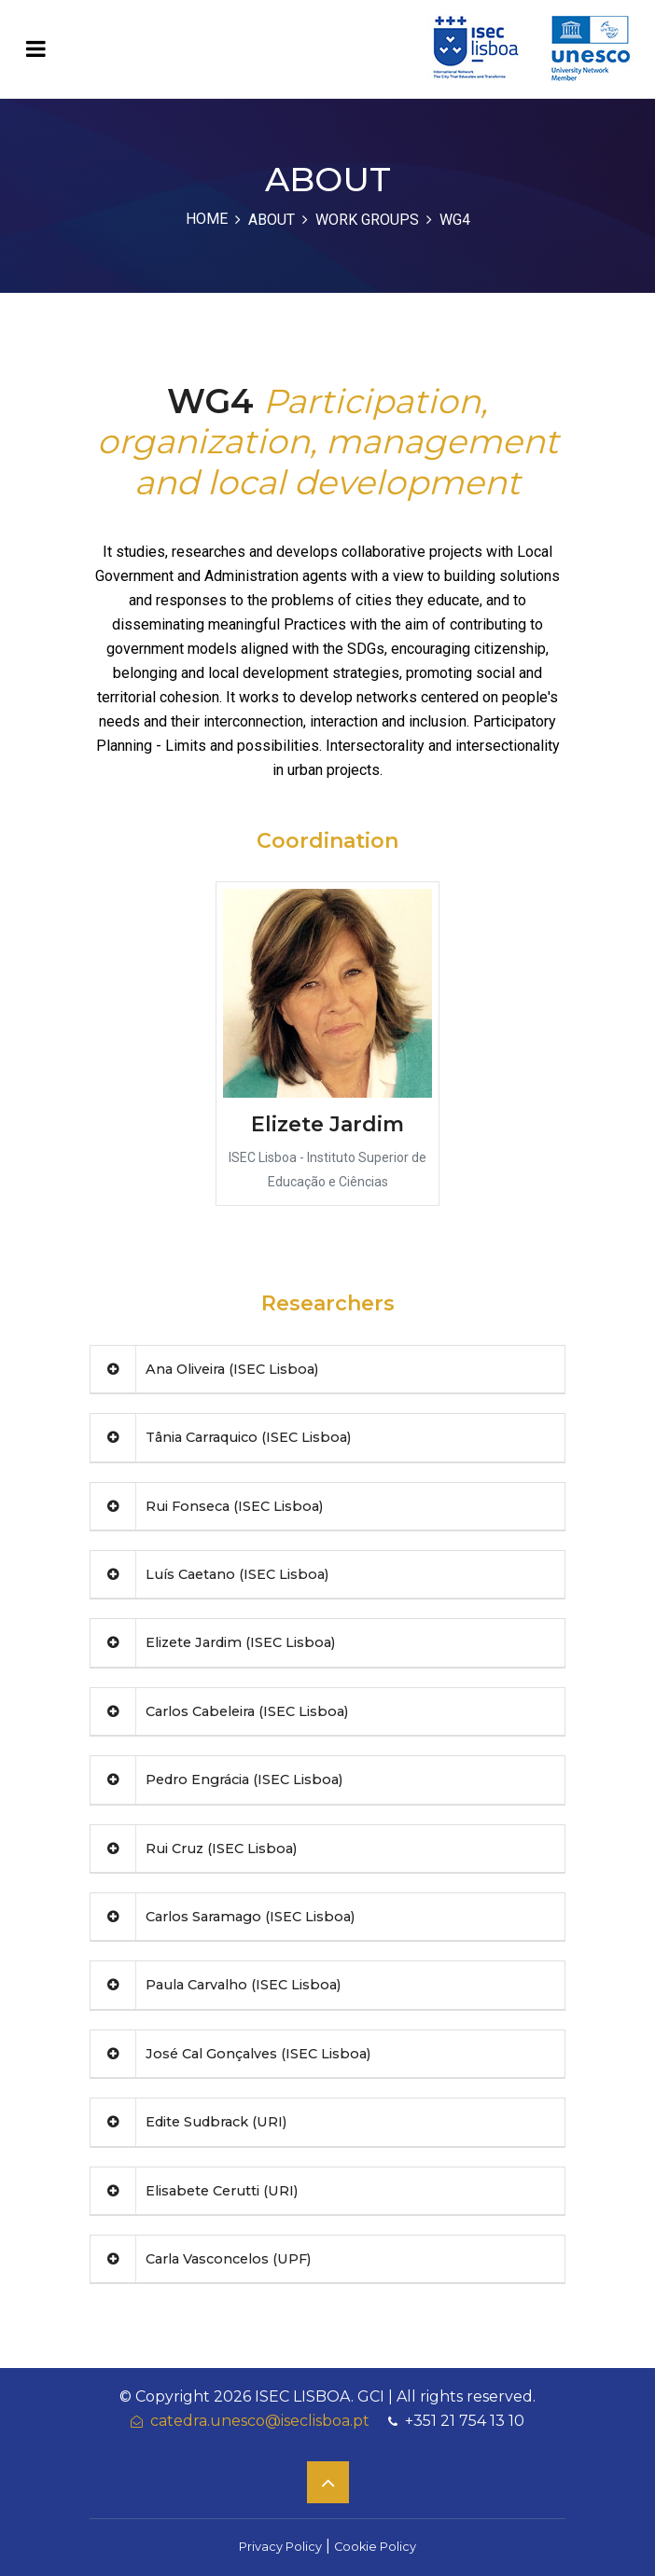 This screenshot has width=655, height=2576. What do you see at coordinates (375, 2547) in the screenshot?
I see `Cookie Policy` at bounding box center [375, 2547].